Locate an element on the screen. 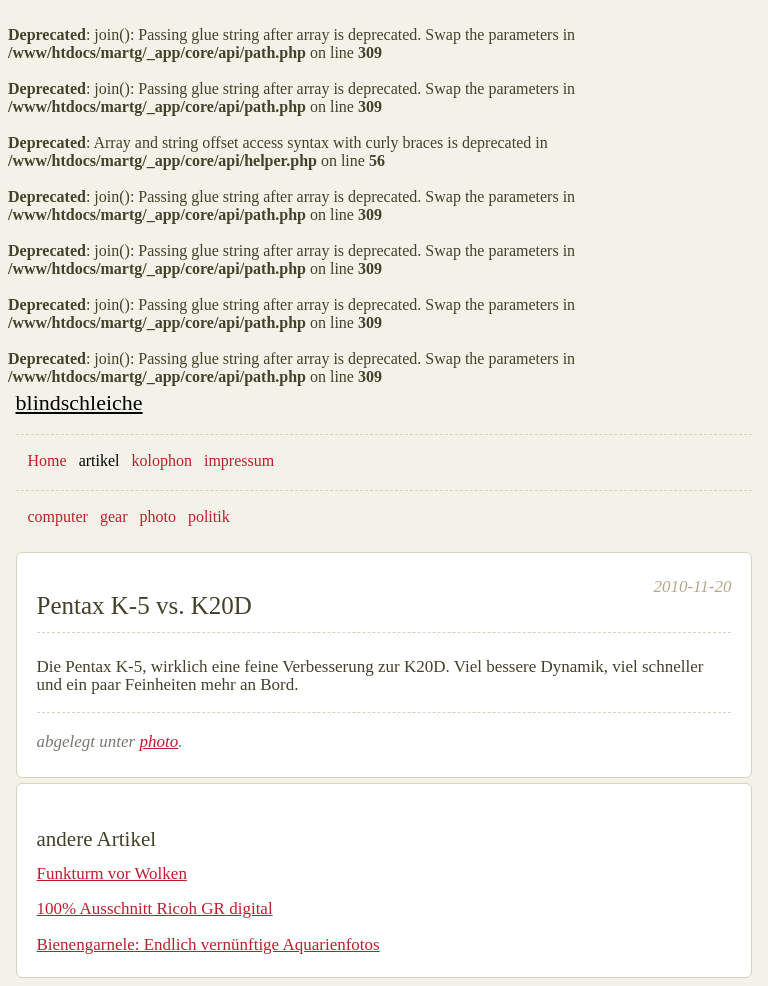  photo is located at coordinates (157, 516).